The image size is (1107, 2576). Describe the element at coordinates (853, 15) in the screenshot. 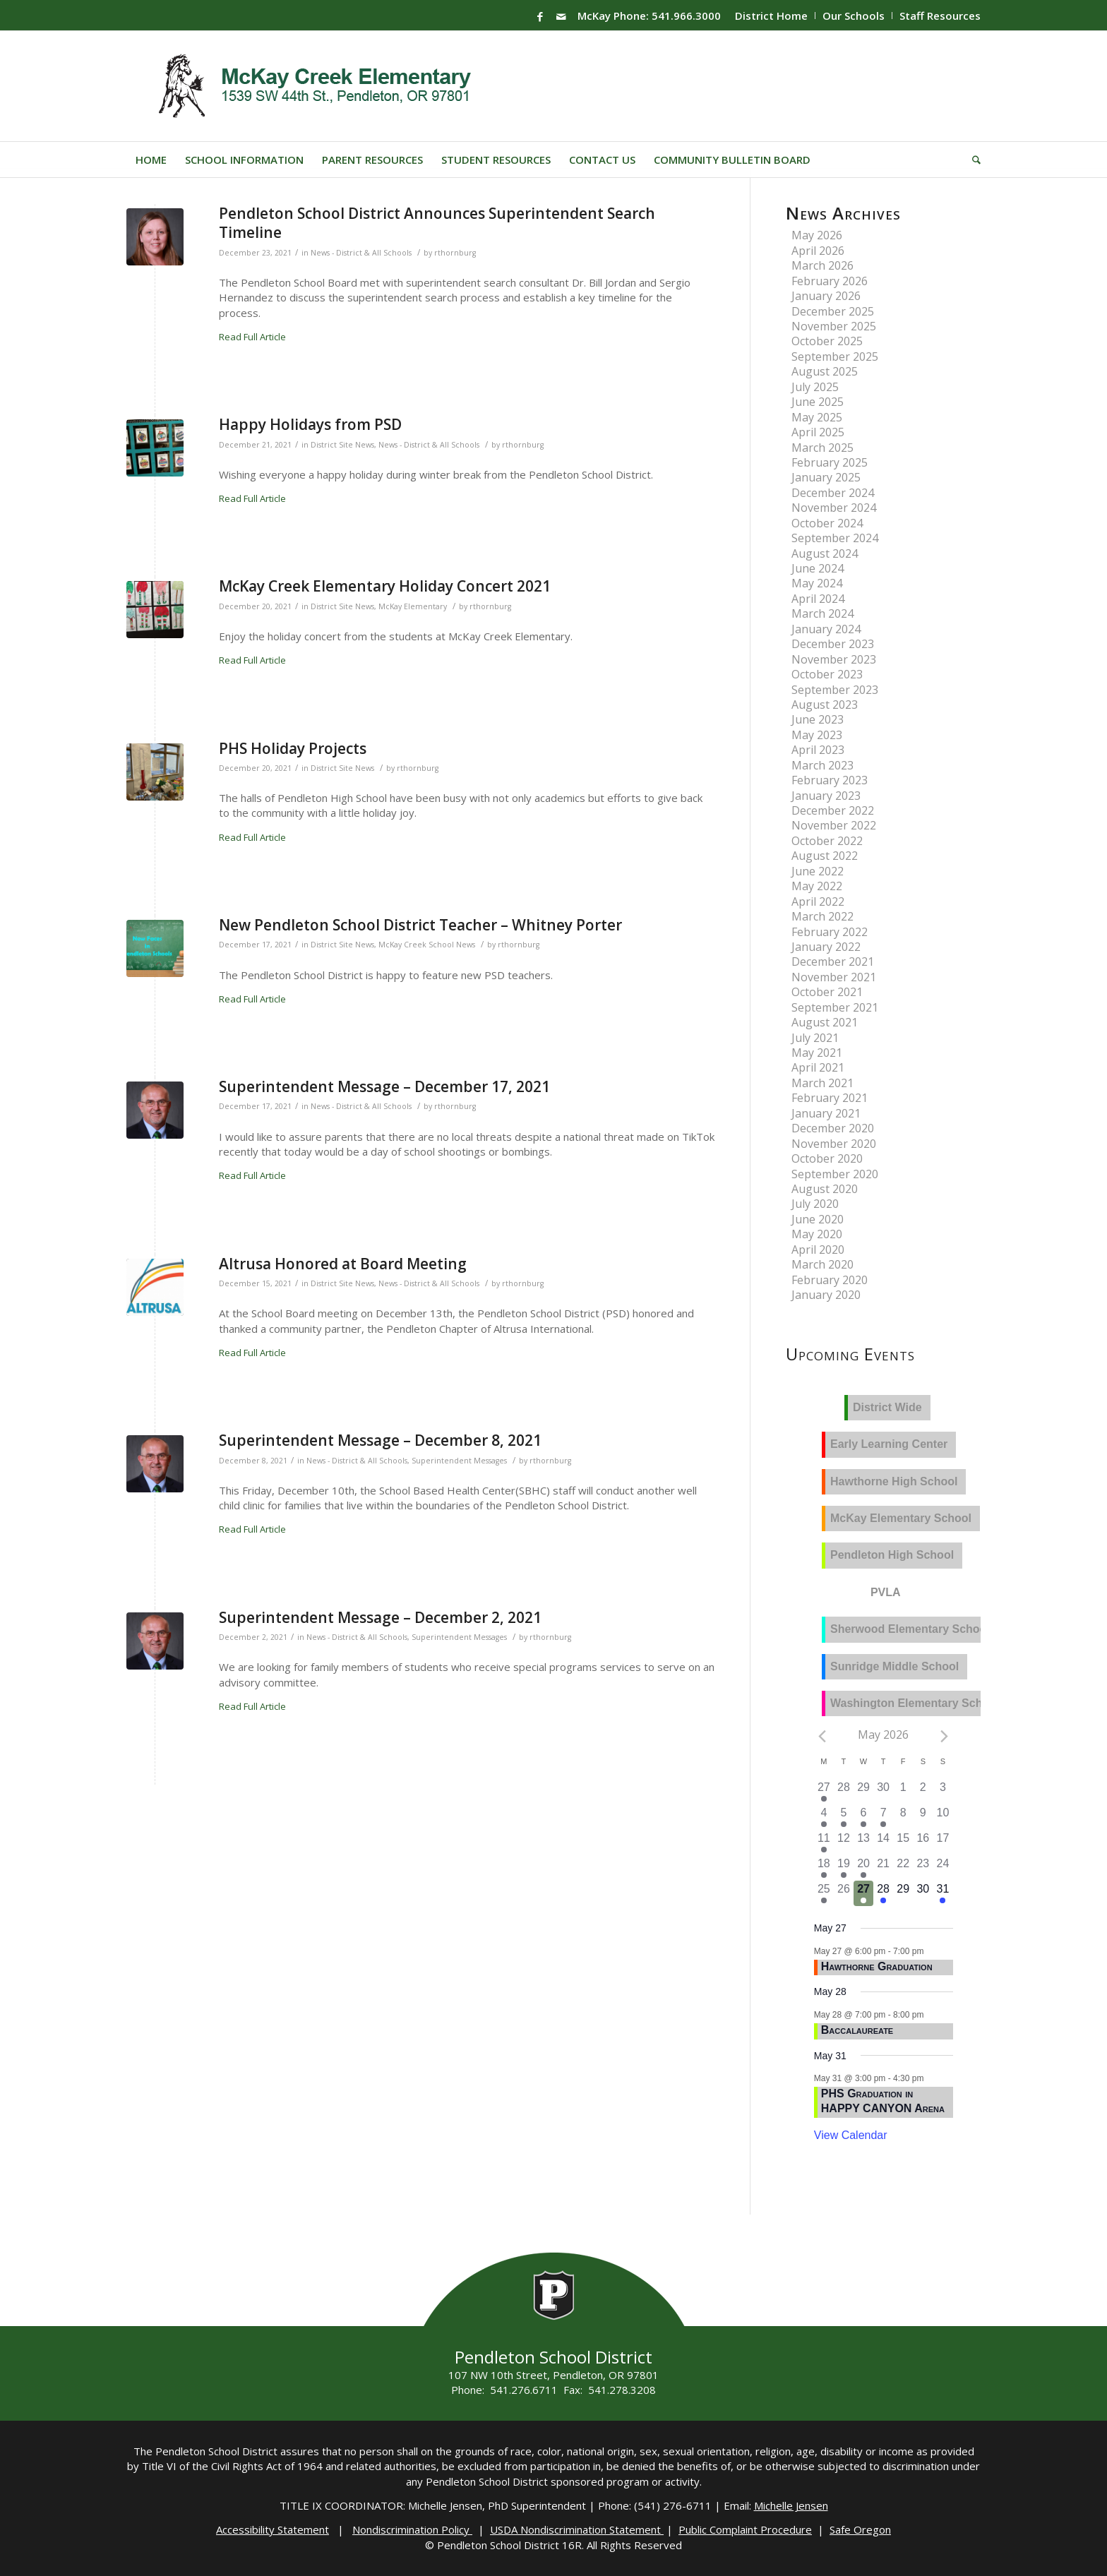

I see `Our Schools` at that location.